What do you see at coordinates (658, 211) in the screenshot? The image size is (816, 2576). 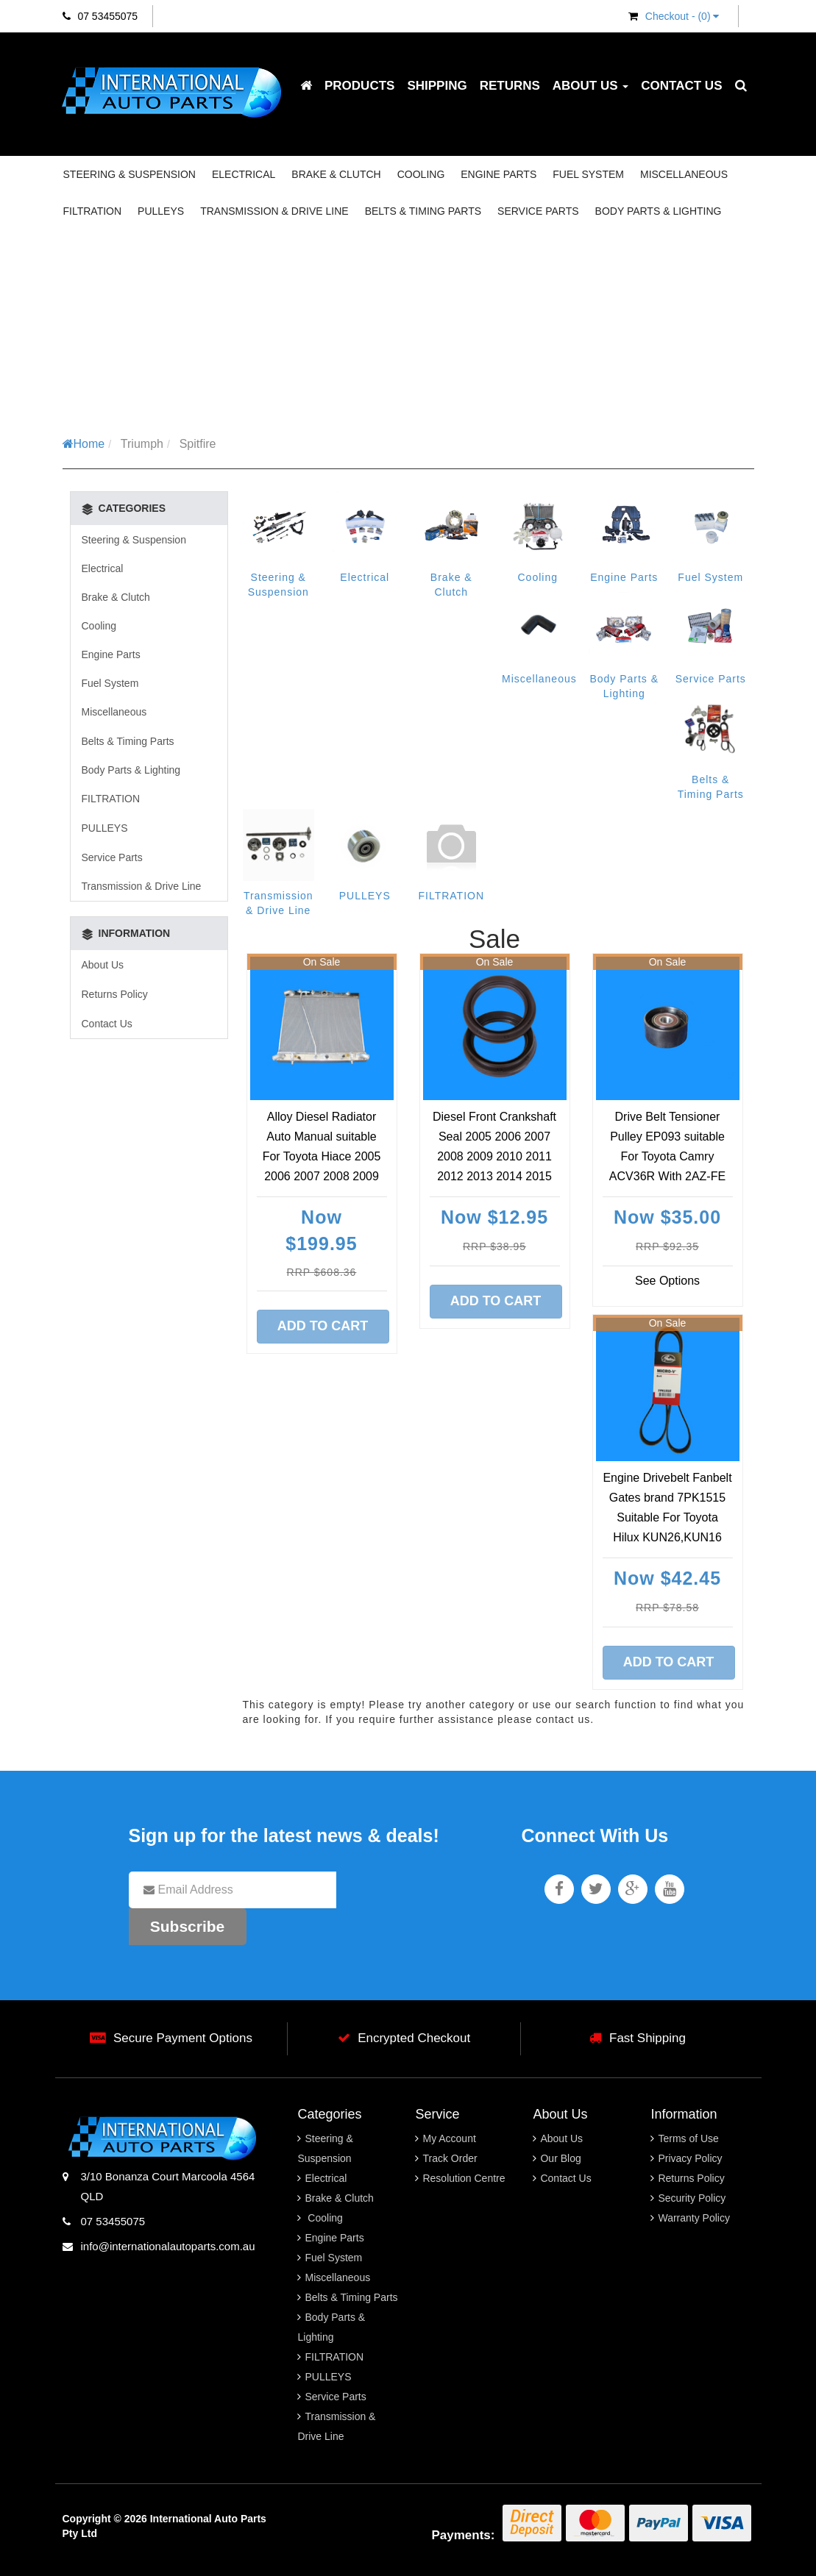 I see `Body Parts & Lighting` at bounding box center [658, 211].